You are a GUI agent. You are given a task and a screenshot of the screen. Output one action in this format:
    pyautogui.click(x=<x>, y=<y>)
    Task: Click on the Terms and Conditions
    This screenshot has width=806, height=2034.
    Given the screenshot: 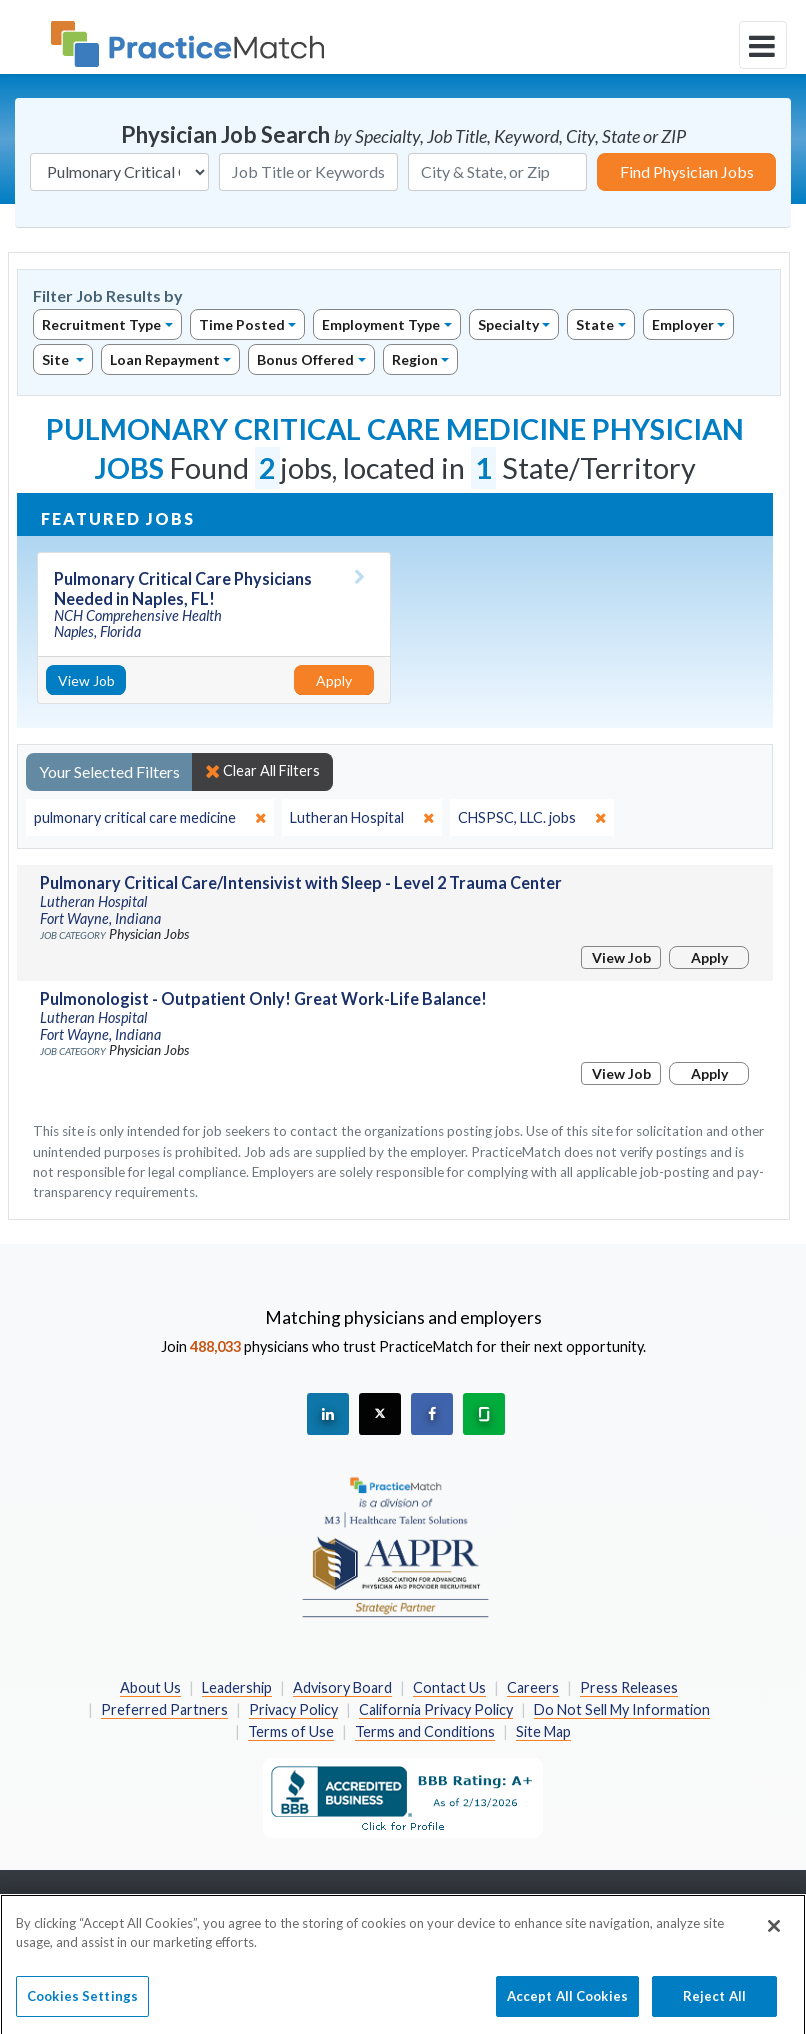 What is the action you would take?
    pyautogui.click(x=425, y=1731)
    